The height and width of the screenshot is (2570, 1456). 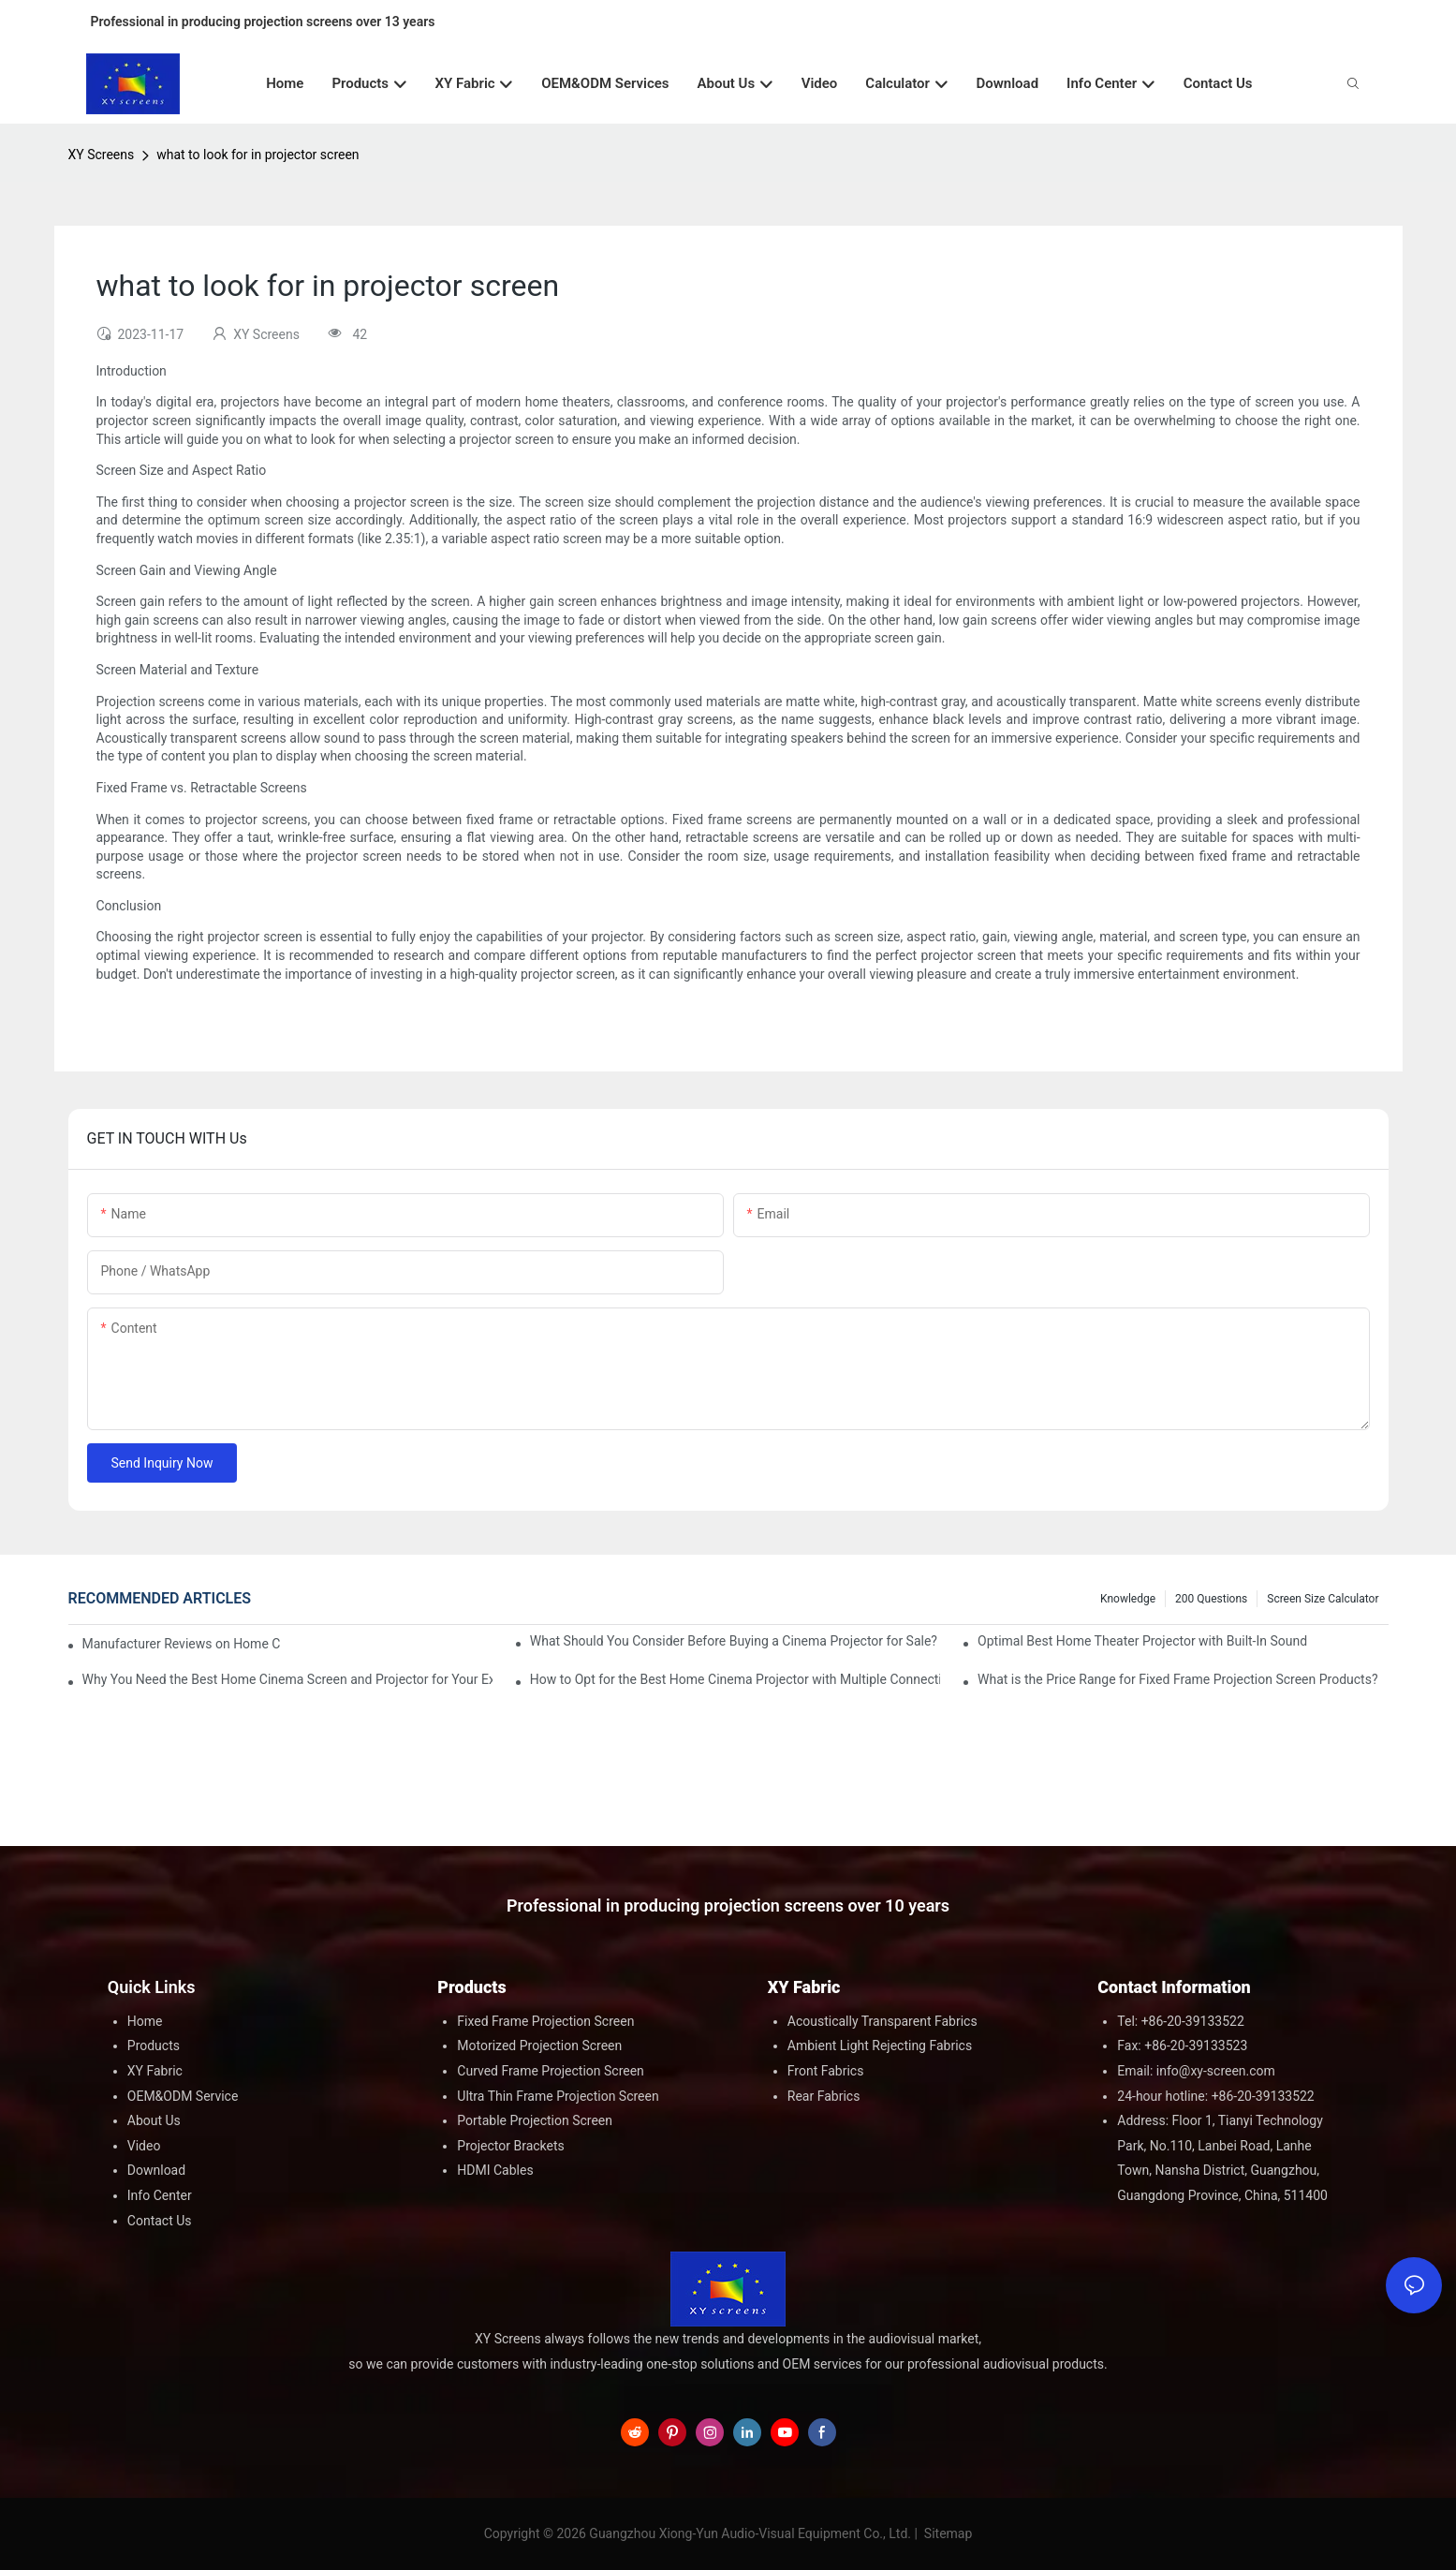 I want to click on Screen Size Calculator, so click(x=1322, y=1598).